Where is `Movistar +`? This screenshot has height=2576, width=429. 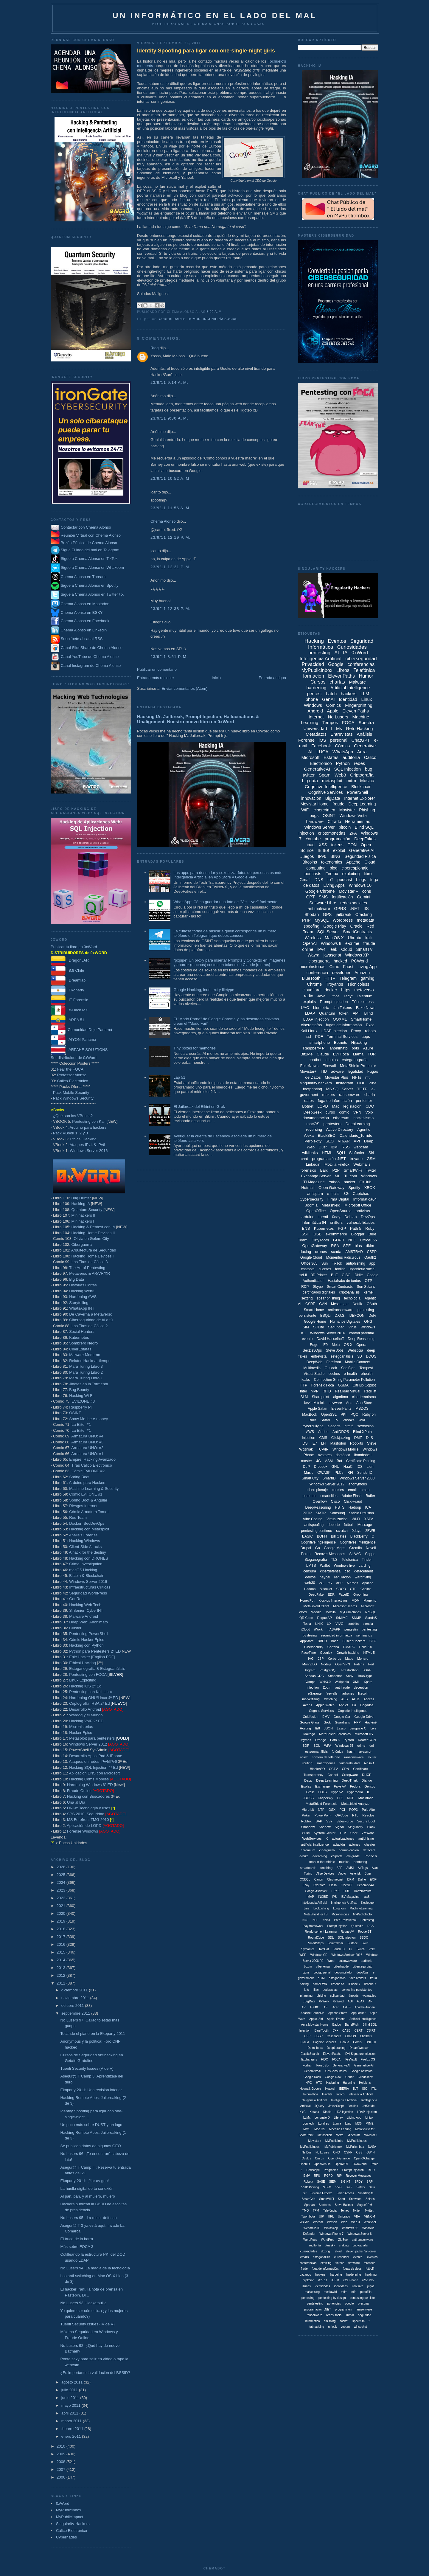 Movistar + is located at coordinates (348, 891).